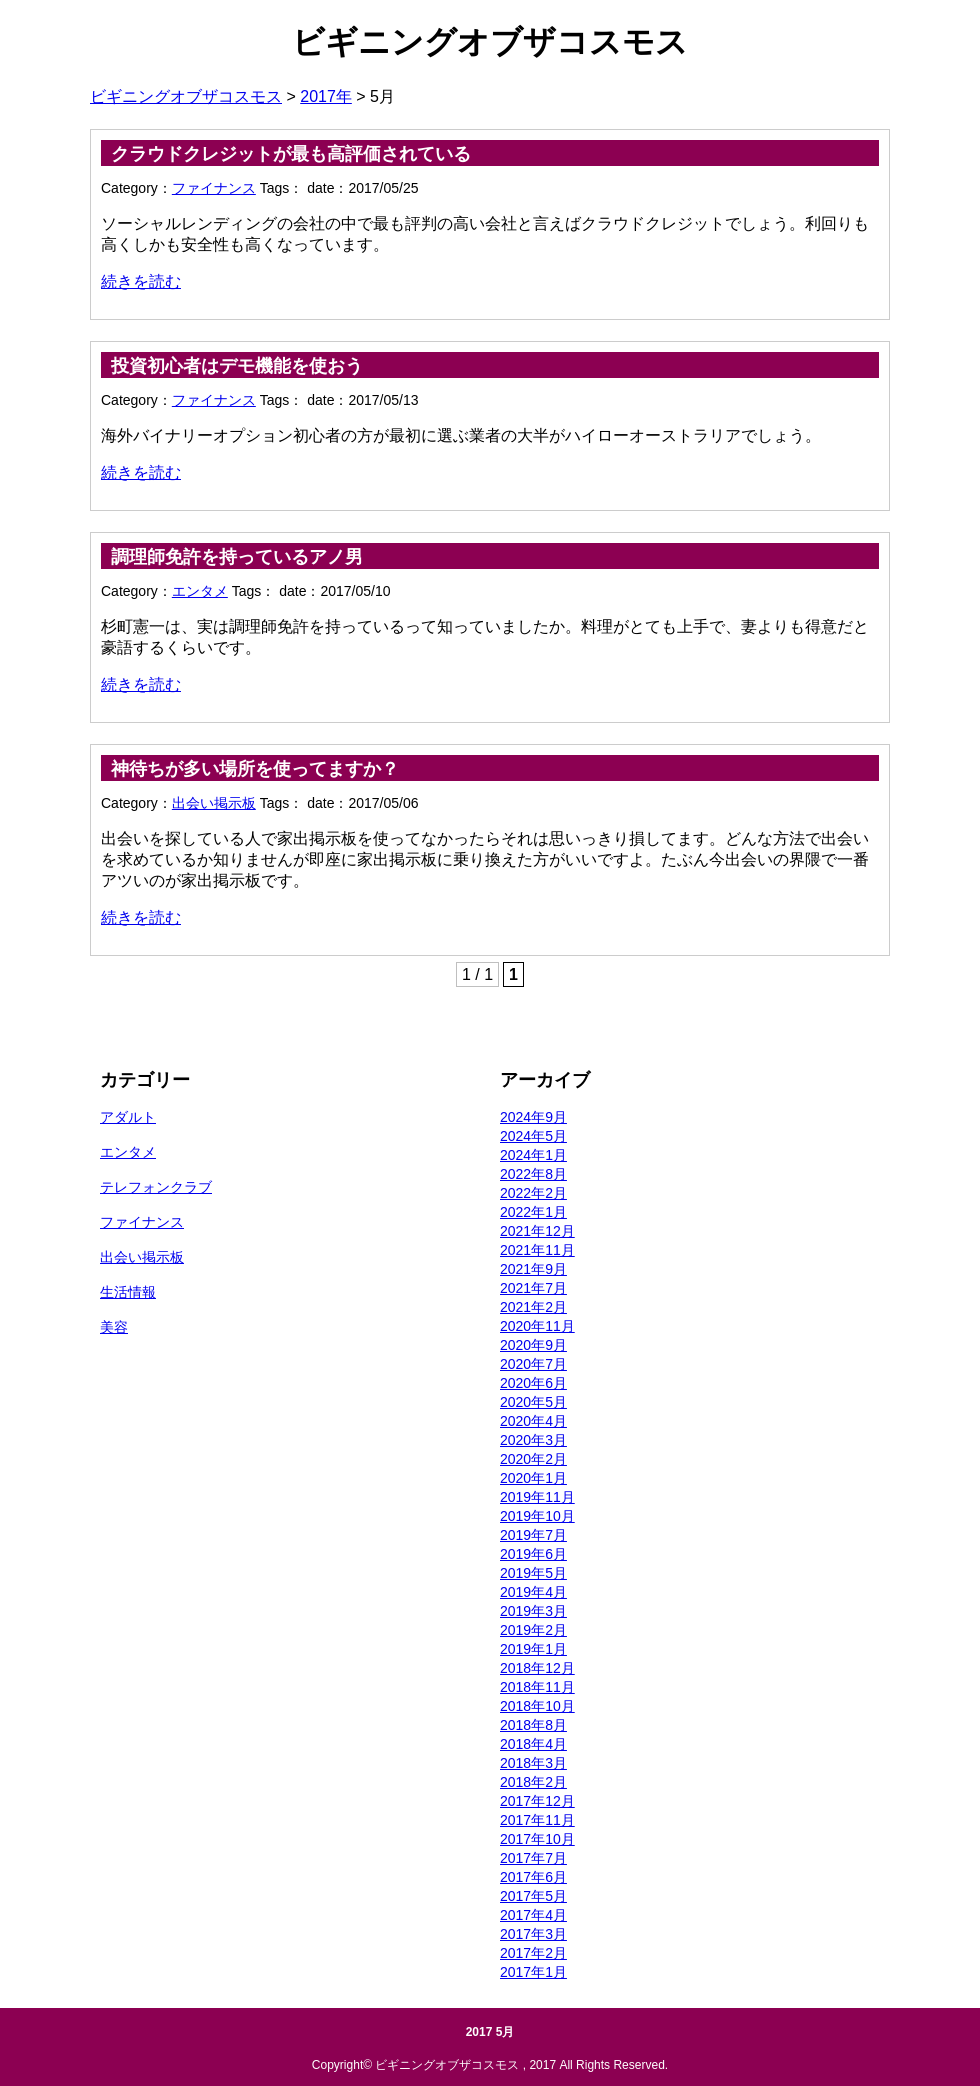  What do you see at coordinates (533, 1307) in the screenshot?
I see `2021年2月` at bounding box center [533, 1307].